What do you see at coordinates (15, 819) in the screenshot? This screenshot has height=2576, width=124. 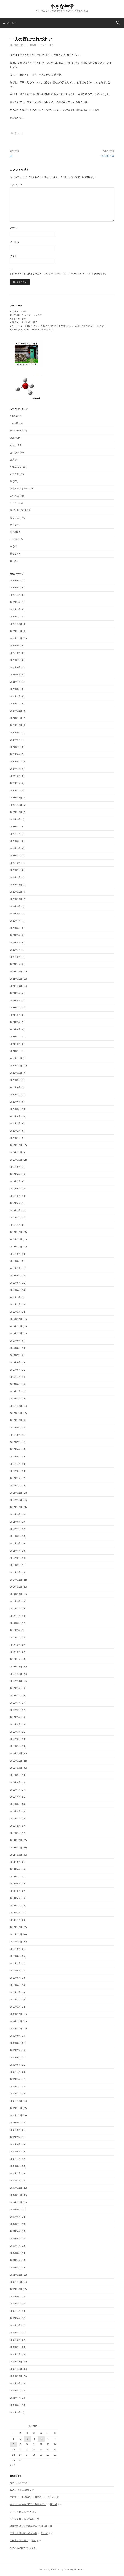 I see `2023年9月` at bounding box center [15, 819].